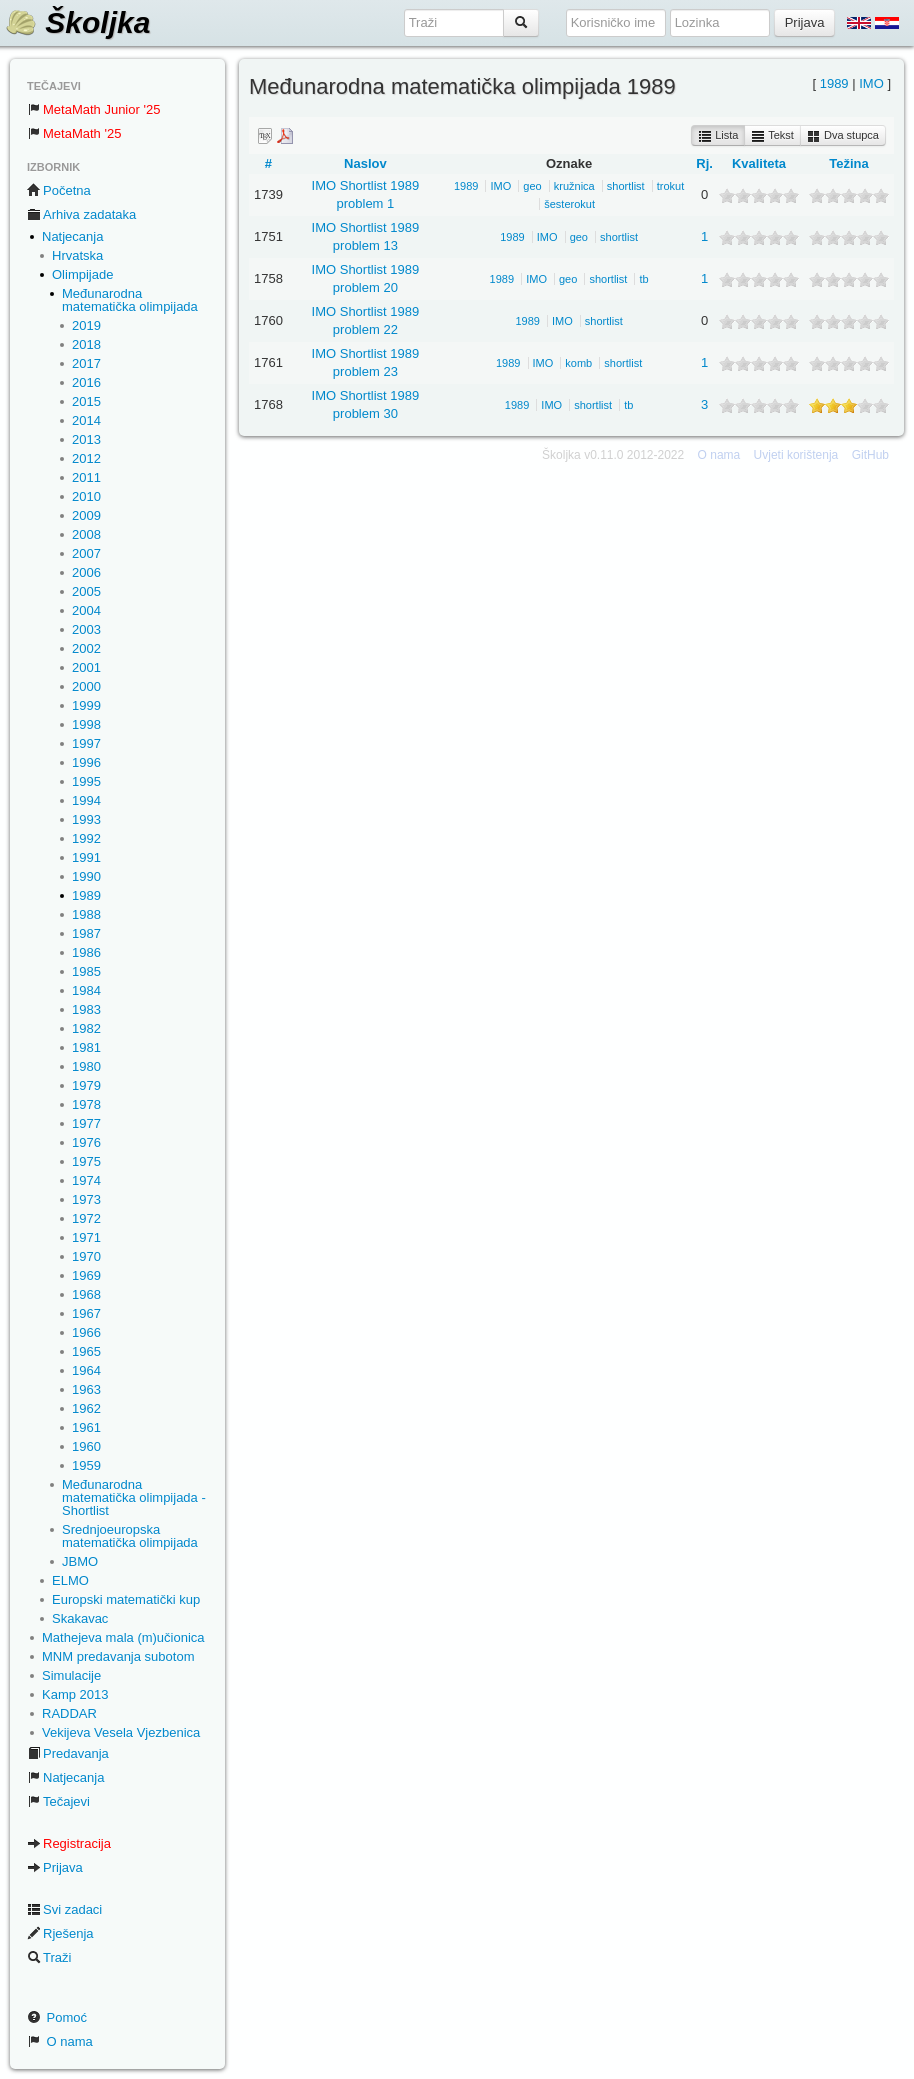  I want to click on 1989, so click(86, 895).